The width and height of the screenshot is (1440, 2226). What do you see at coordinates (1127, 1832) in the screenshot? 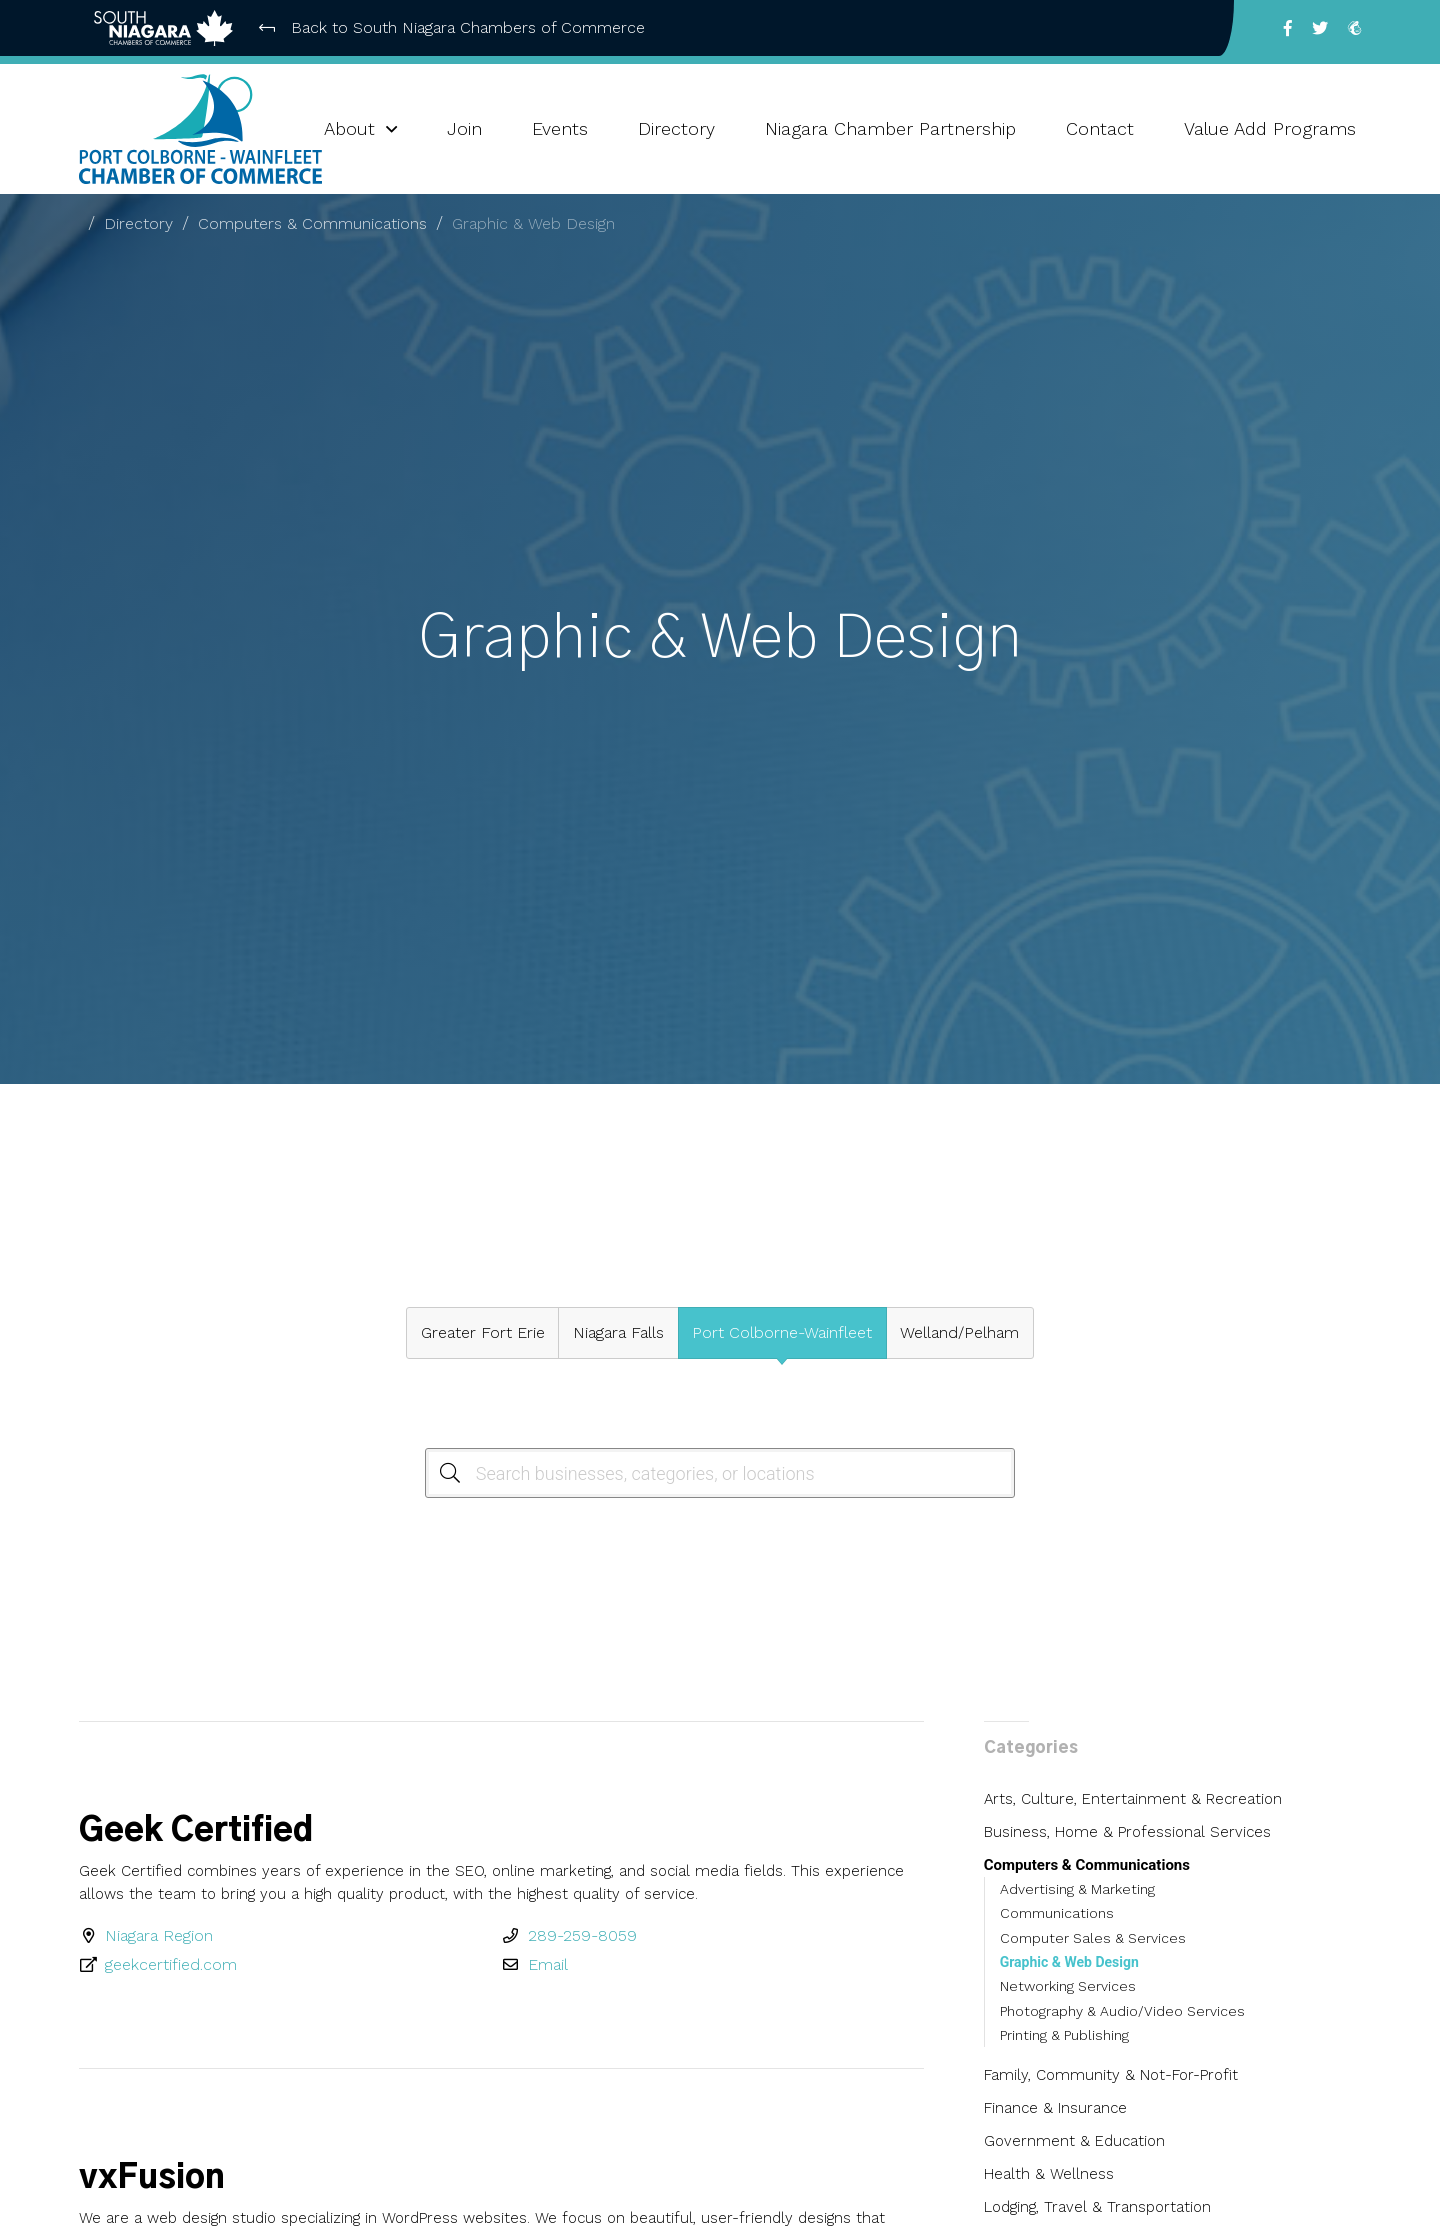
I see `Business, Home & Professional Services` at bounding box center [1127, 1832].